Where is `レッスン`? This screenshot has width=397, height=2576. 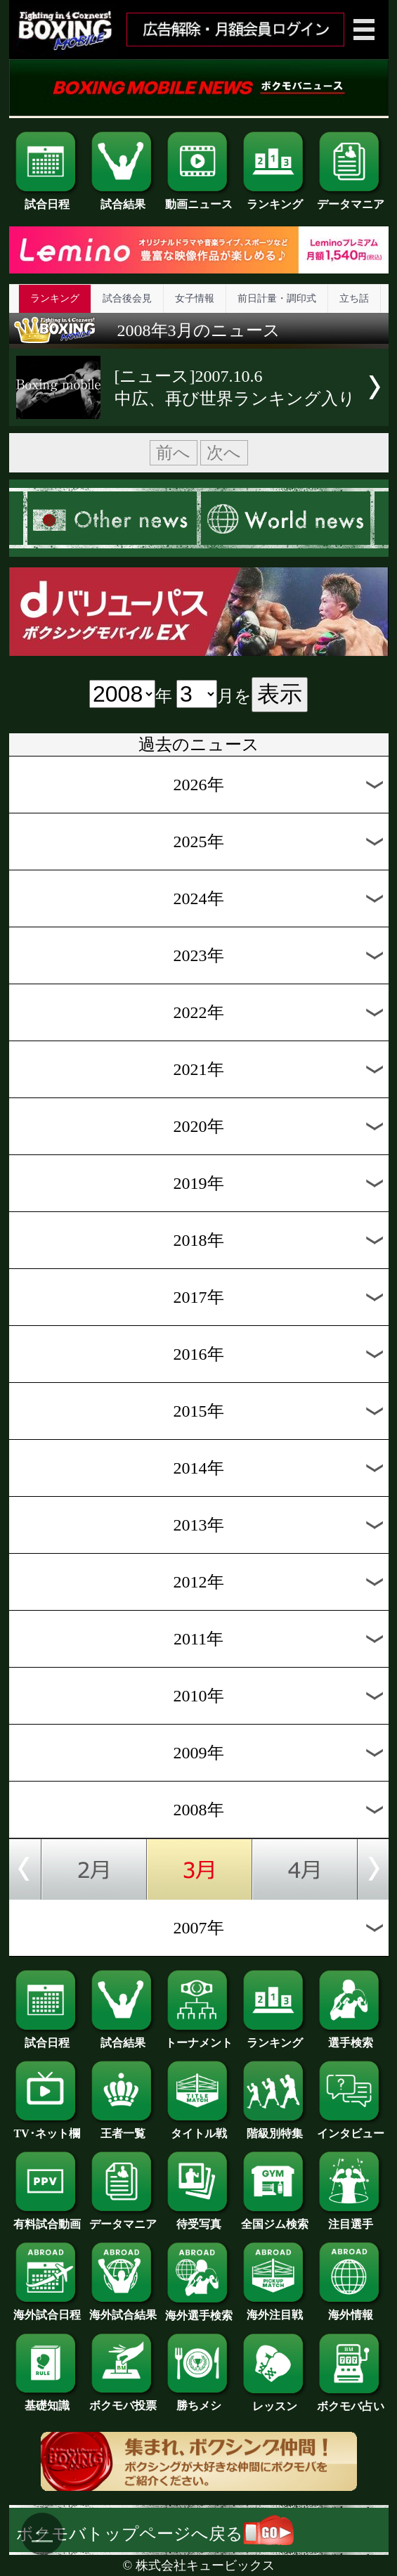
レッスン is located at coordinates (274, 2401).